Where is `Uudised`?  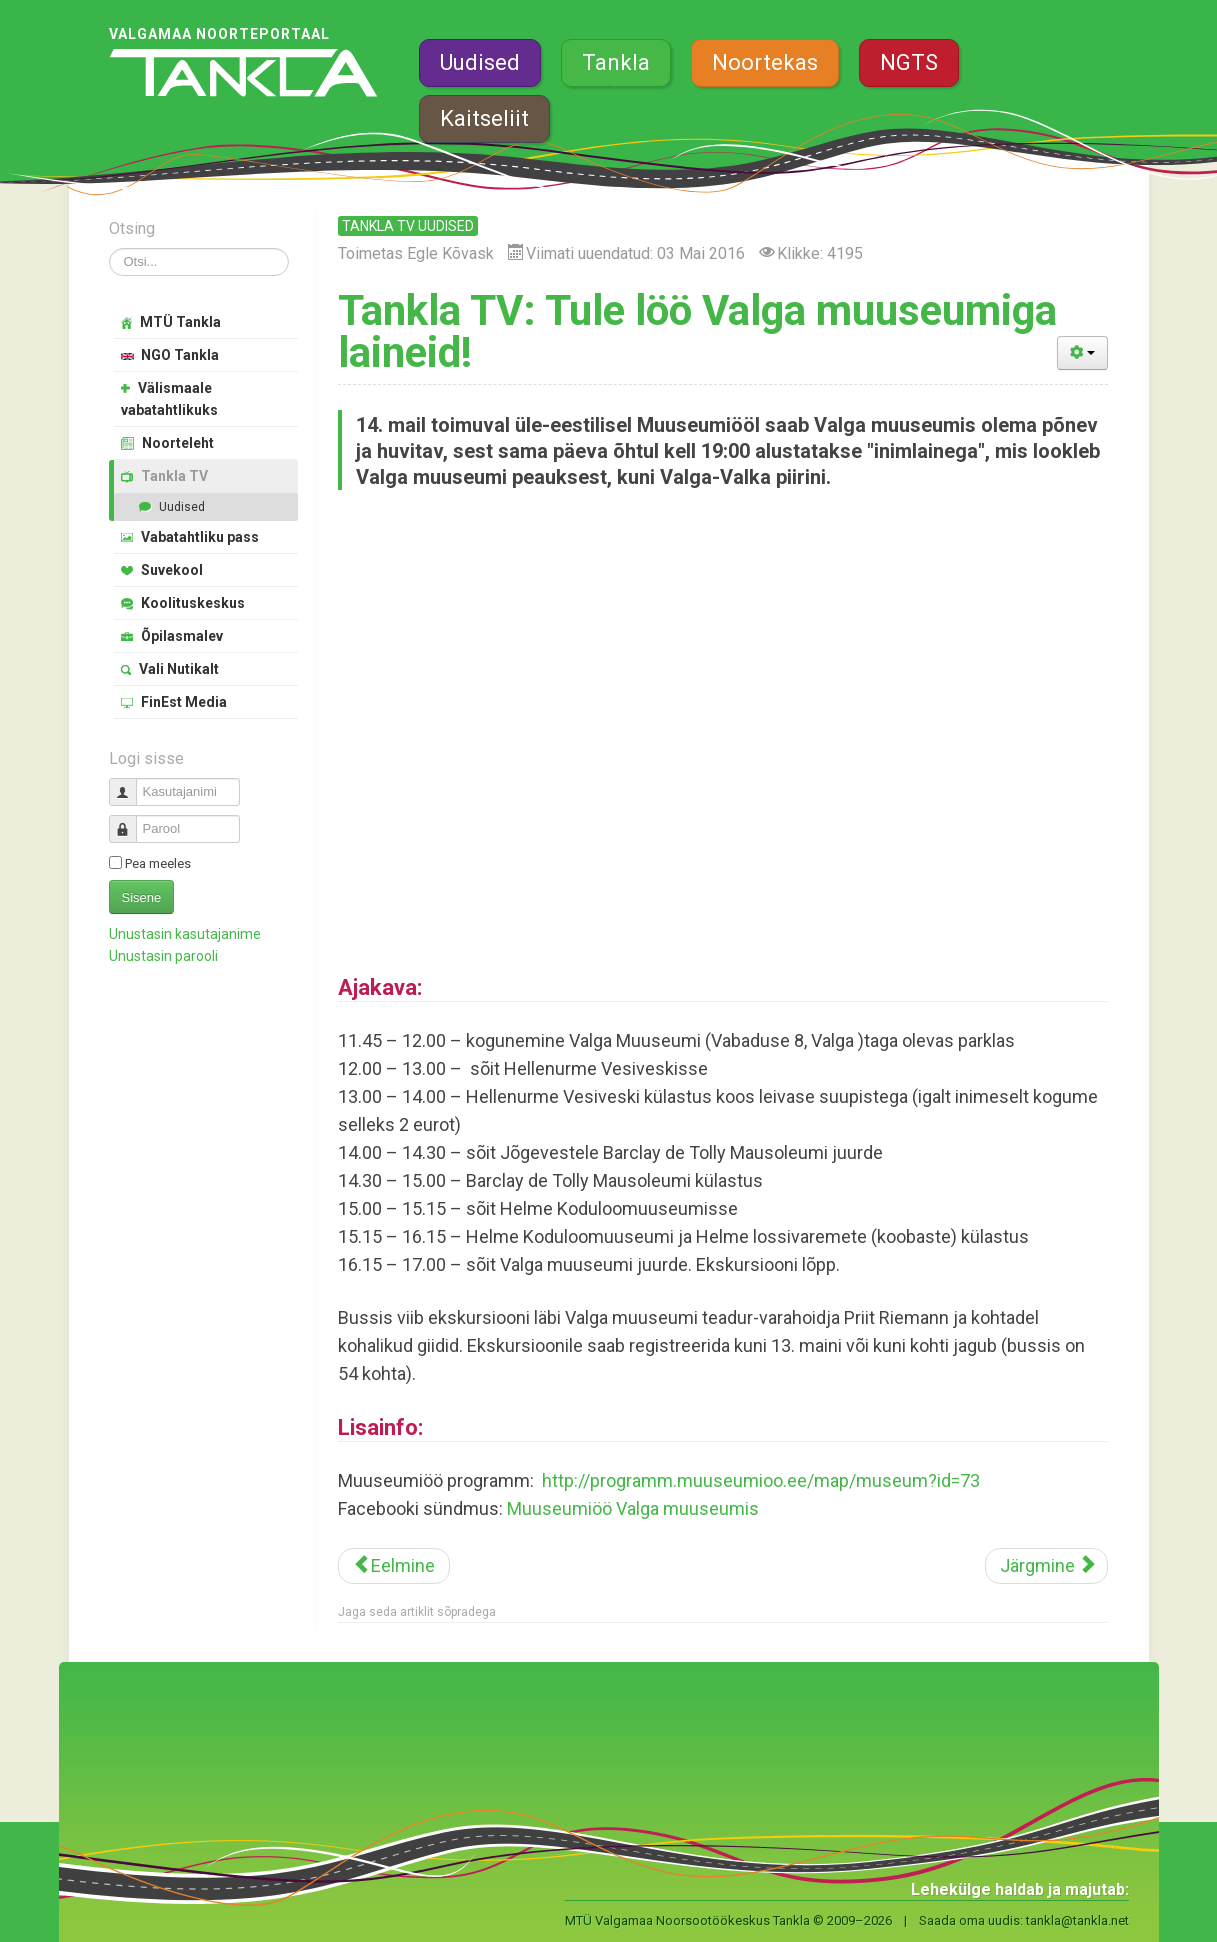 Uudised is located at coordinates (480, 62).